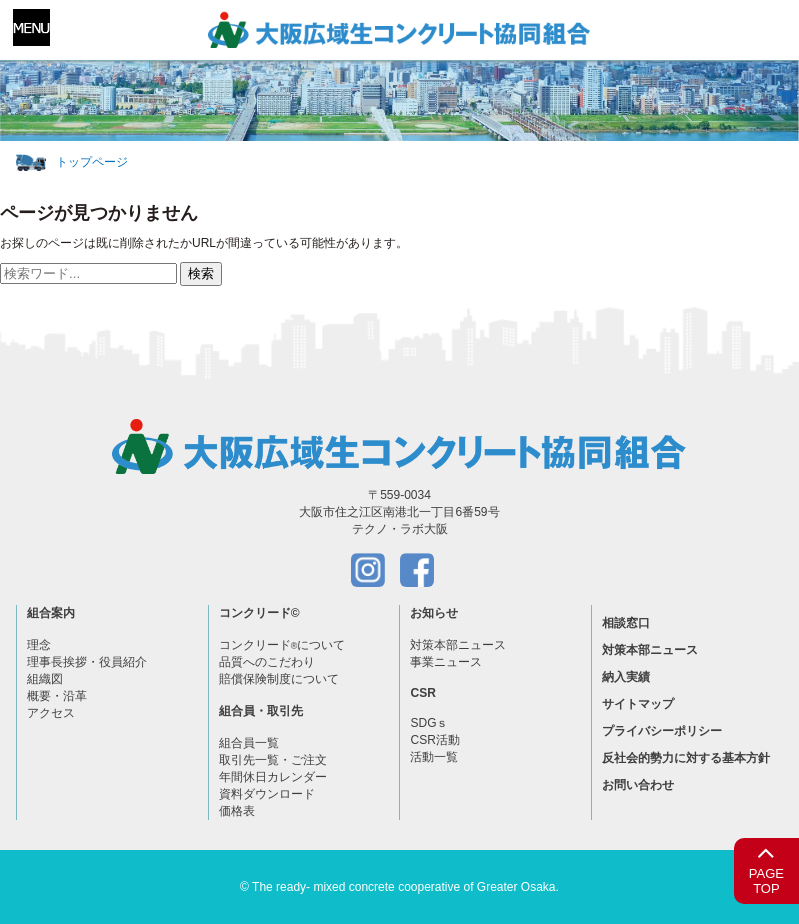 This screenshot has height=924, width=799. I want to click on 事業ニュース, so click(446, 662).